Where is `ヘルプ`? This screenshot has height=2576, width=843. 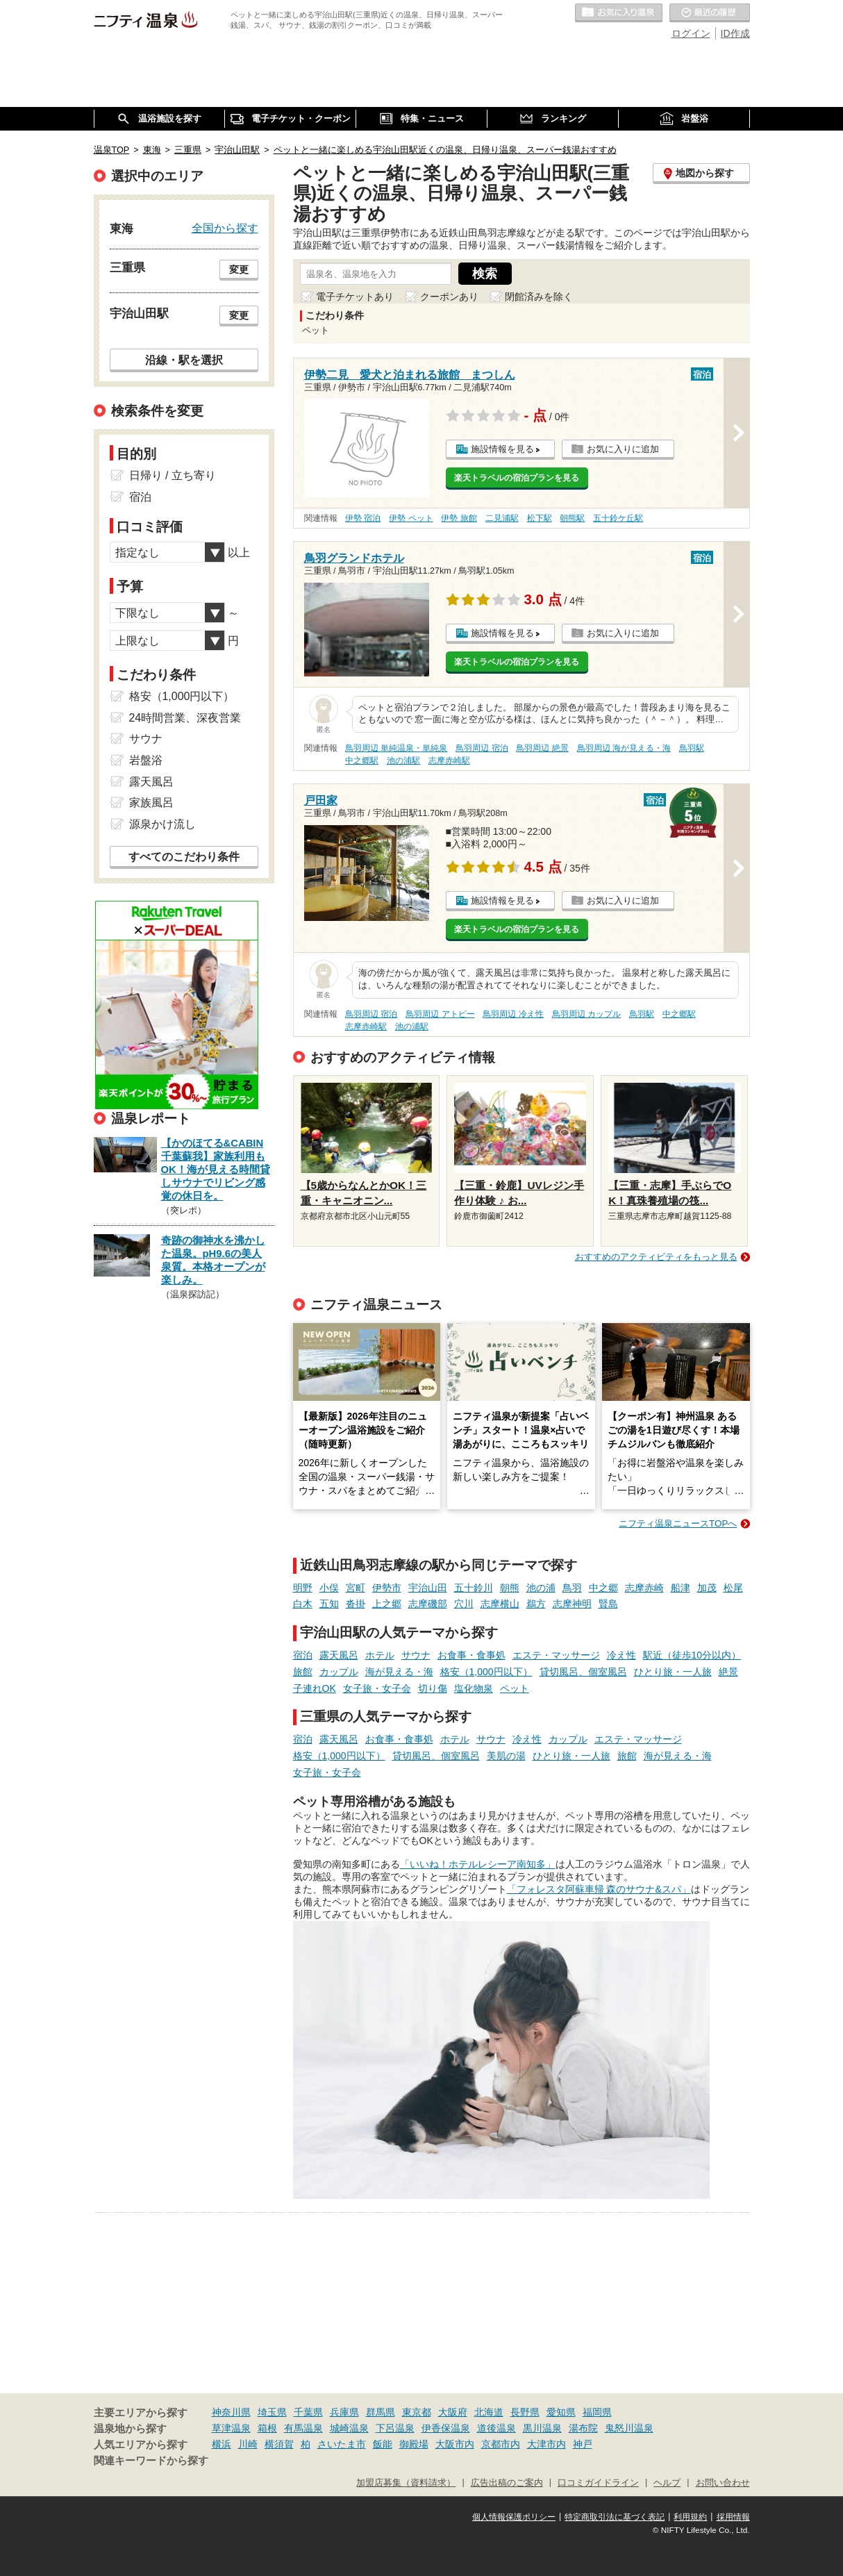
ヘルプ is located at coordinates (667, 2483).